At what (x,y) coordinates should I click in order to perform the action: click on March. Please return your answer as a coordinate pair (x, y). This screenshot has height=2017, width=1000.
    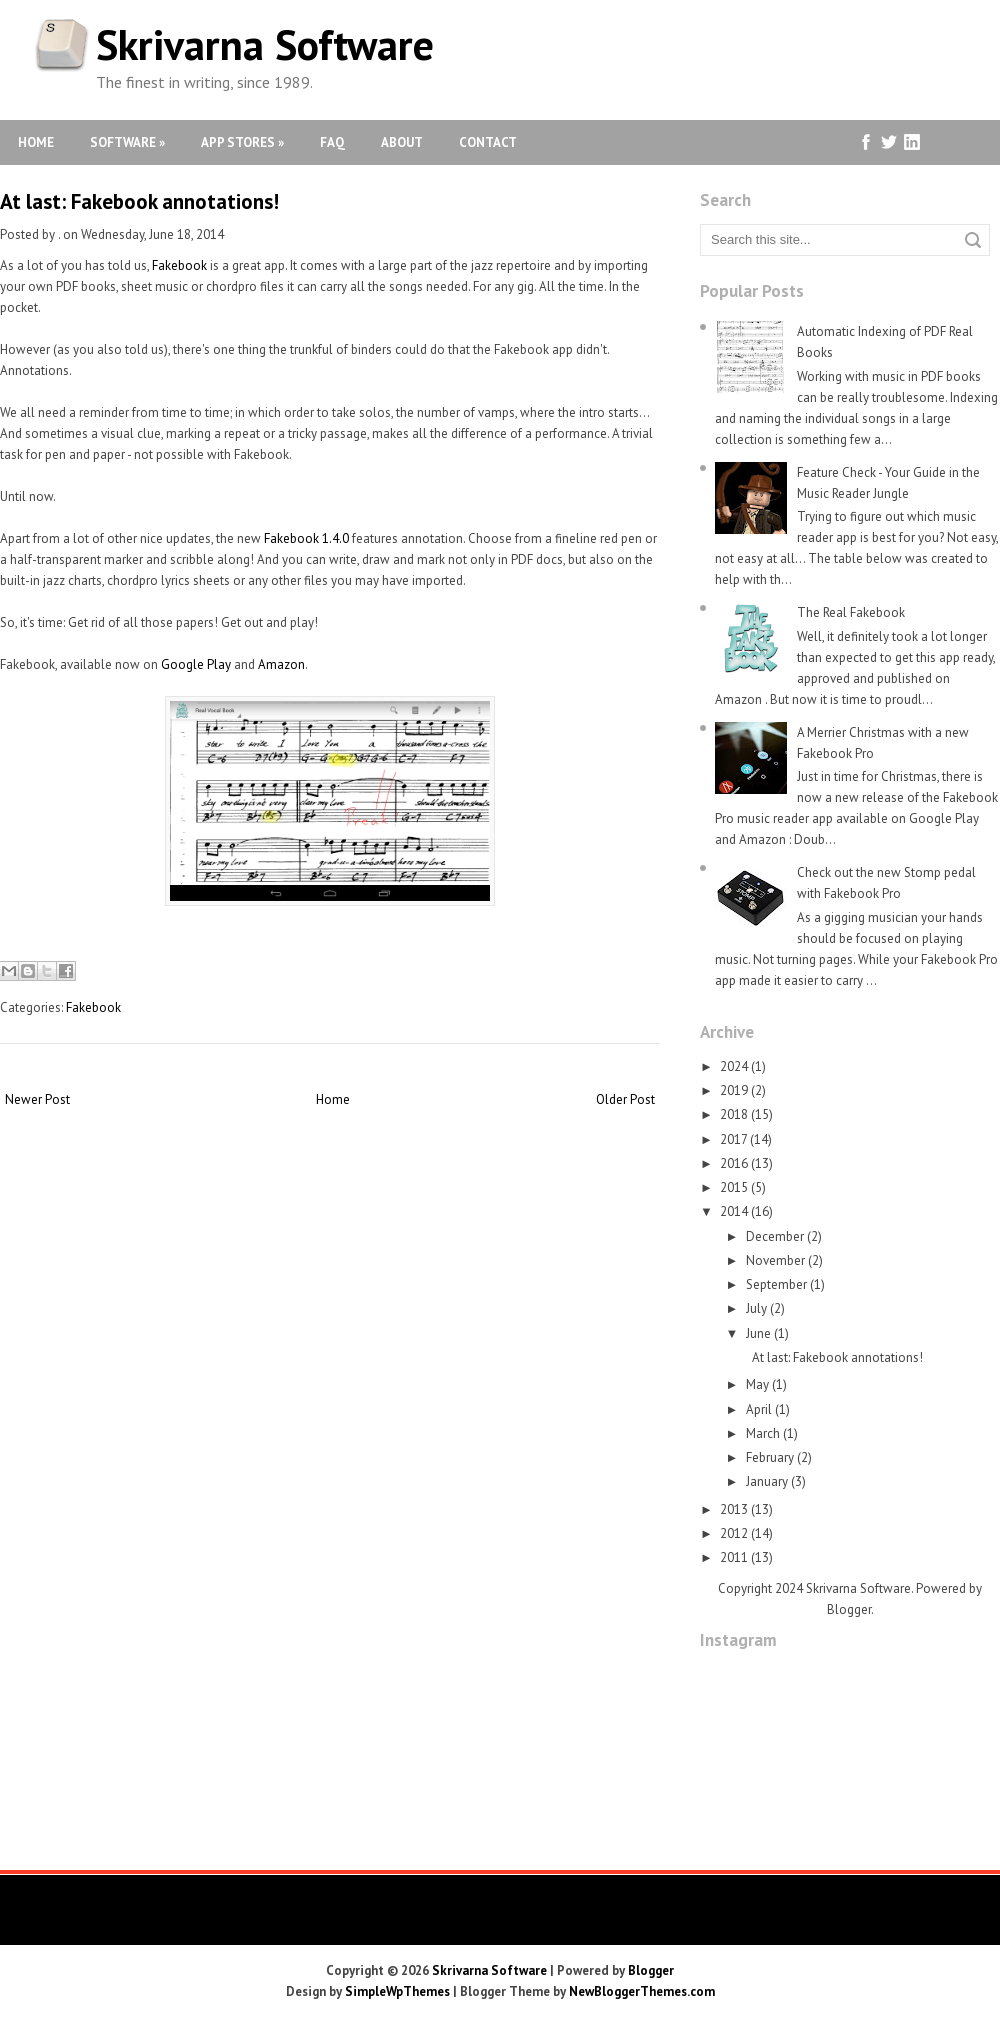
    Looking at the image, I should click on (763, 1433).